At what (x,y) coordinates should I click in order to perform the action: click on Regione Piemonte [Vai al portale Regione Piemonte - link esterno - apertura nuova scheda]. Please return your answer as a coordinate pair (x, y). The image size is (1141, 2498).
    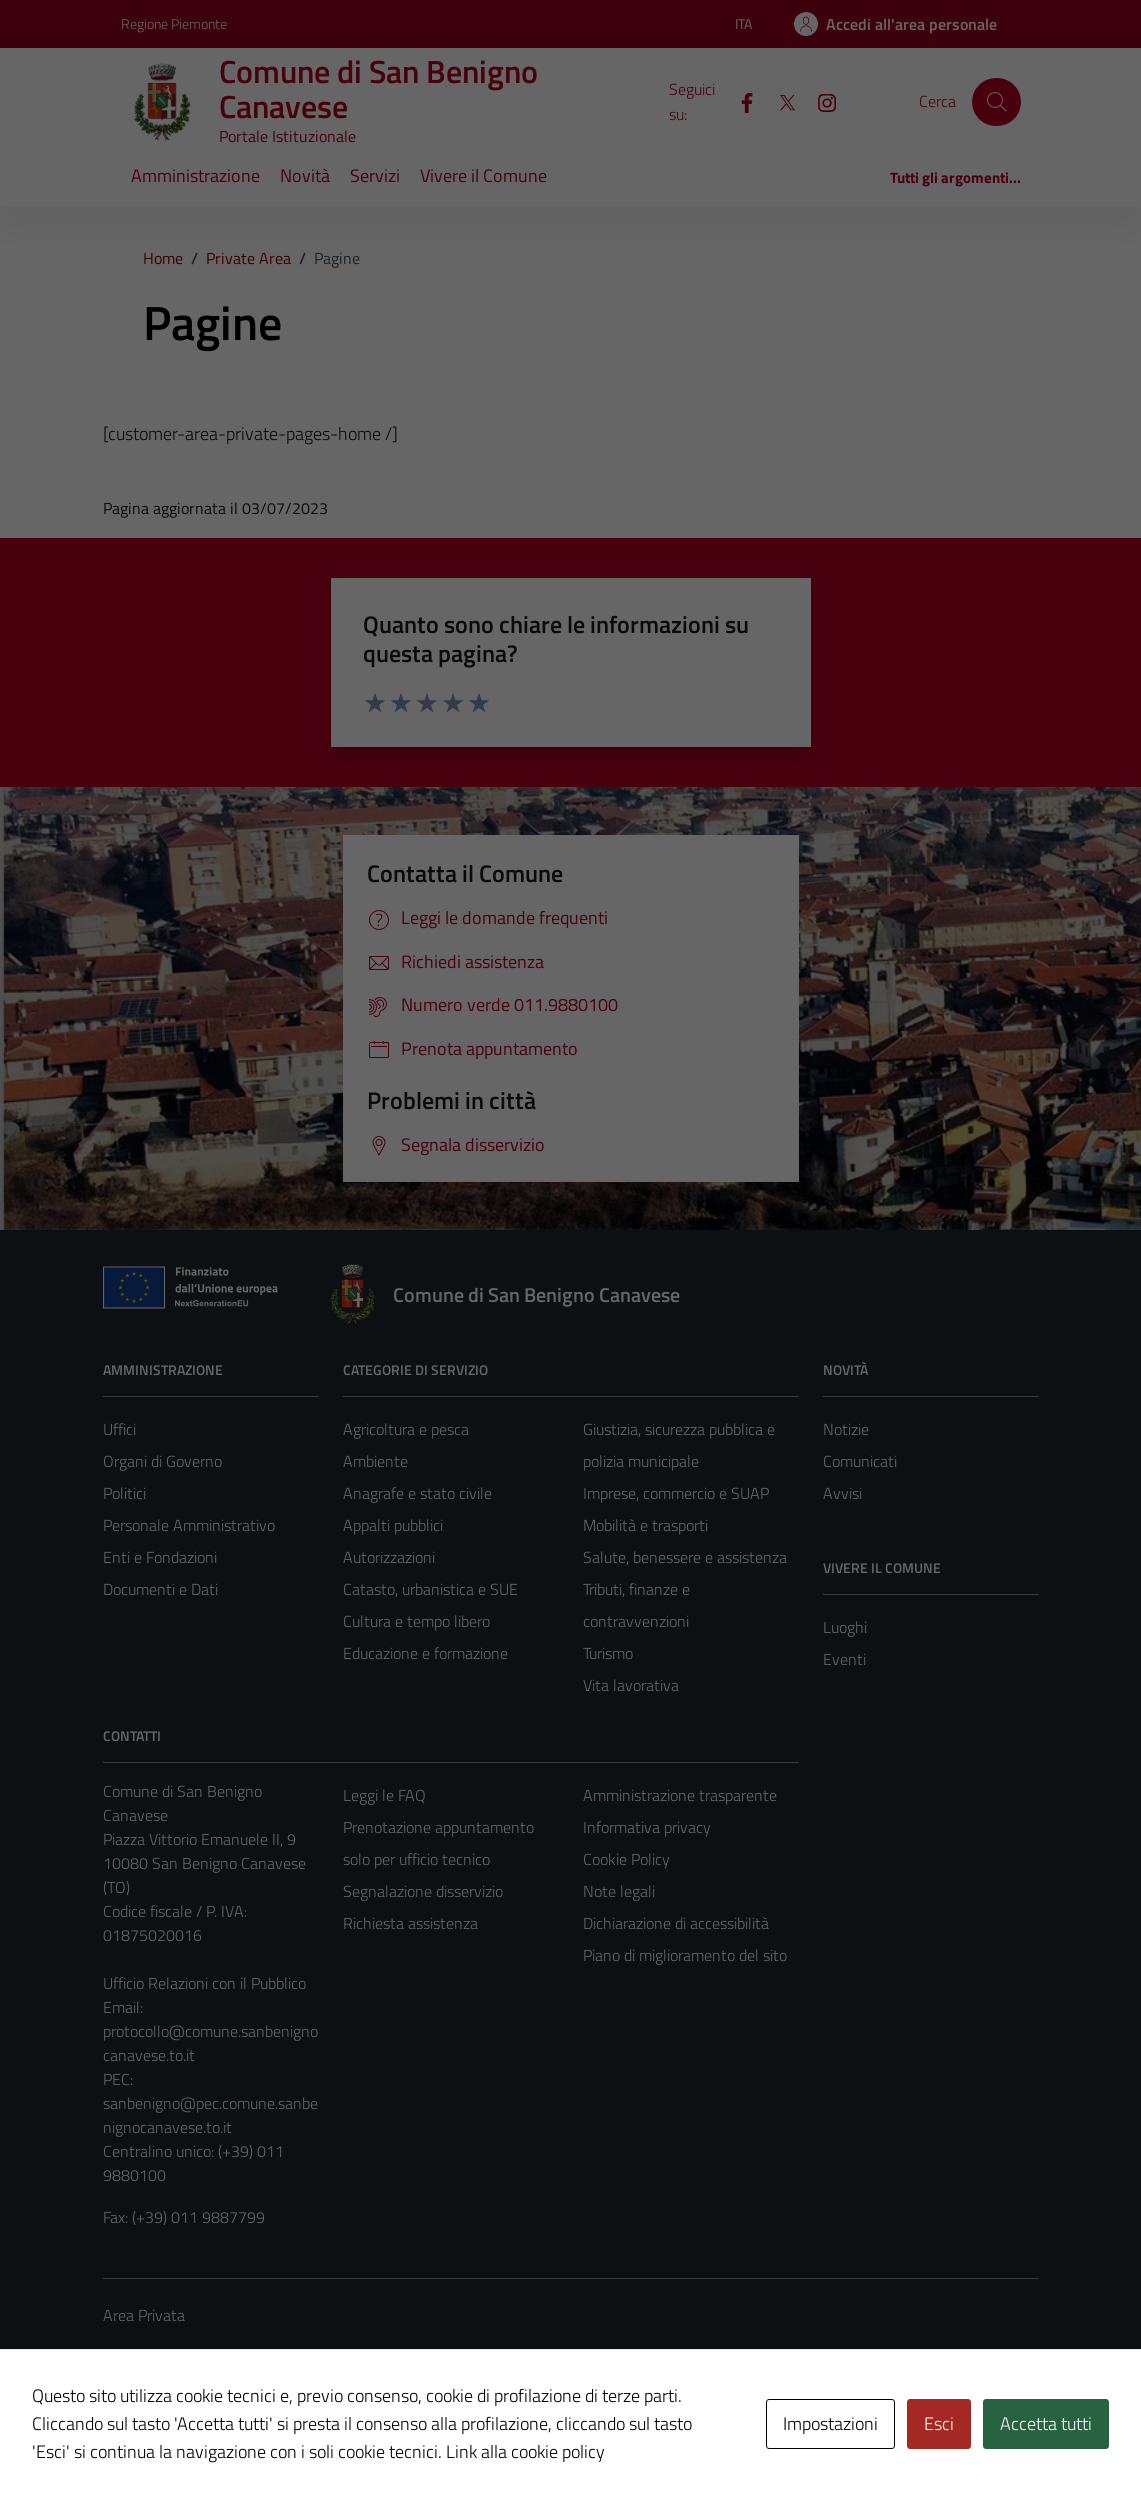
    Looking at the image, I should click on (174, 23).